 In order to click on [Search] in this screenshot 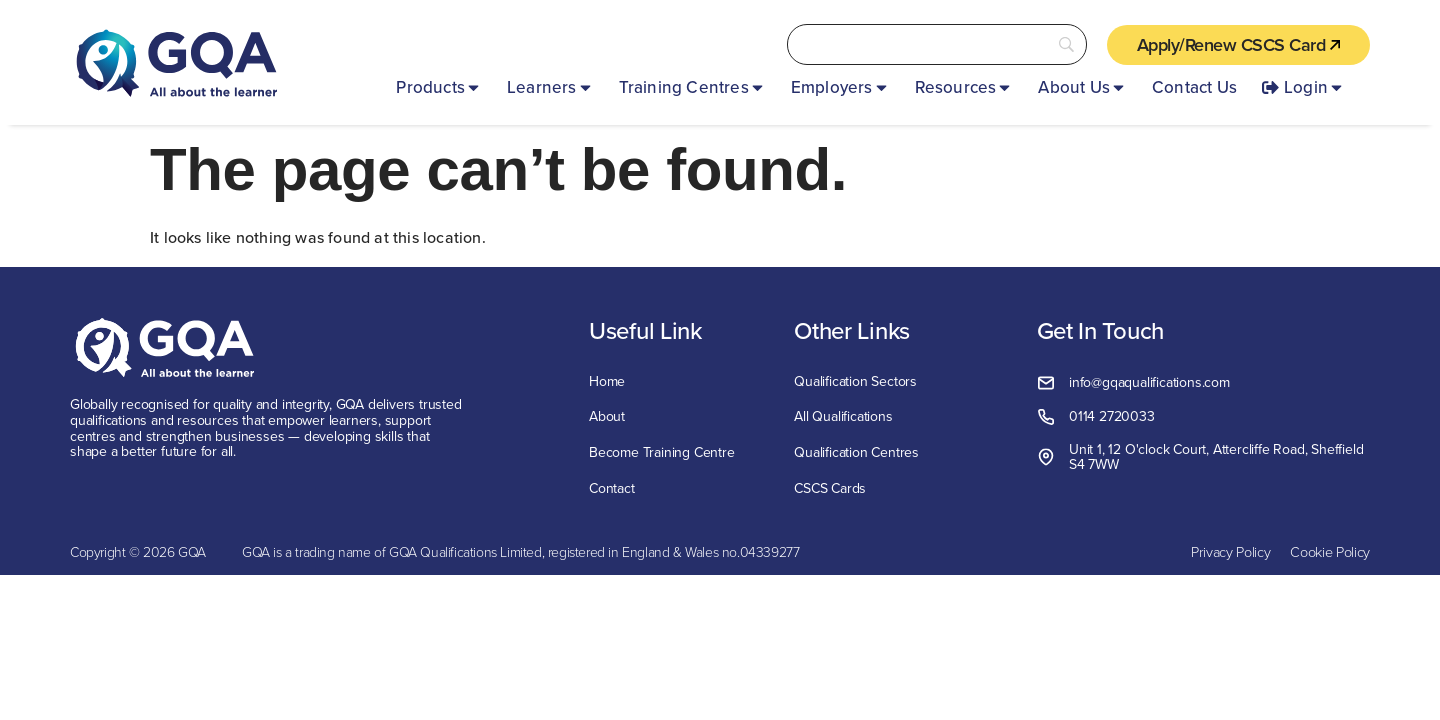, I will do `click(937, 44)`.